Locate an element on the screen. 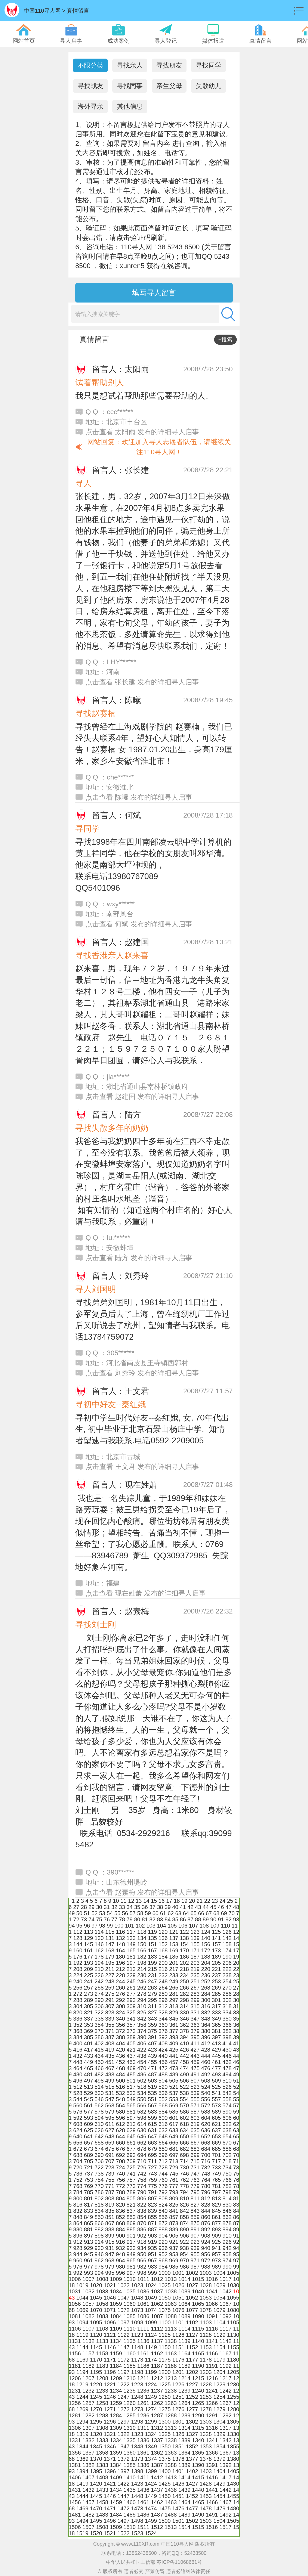 The image size is (308, 2576). 1124 is located at coordinates (151, 2335).